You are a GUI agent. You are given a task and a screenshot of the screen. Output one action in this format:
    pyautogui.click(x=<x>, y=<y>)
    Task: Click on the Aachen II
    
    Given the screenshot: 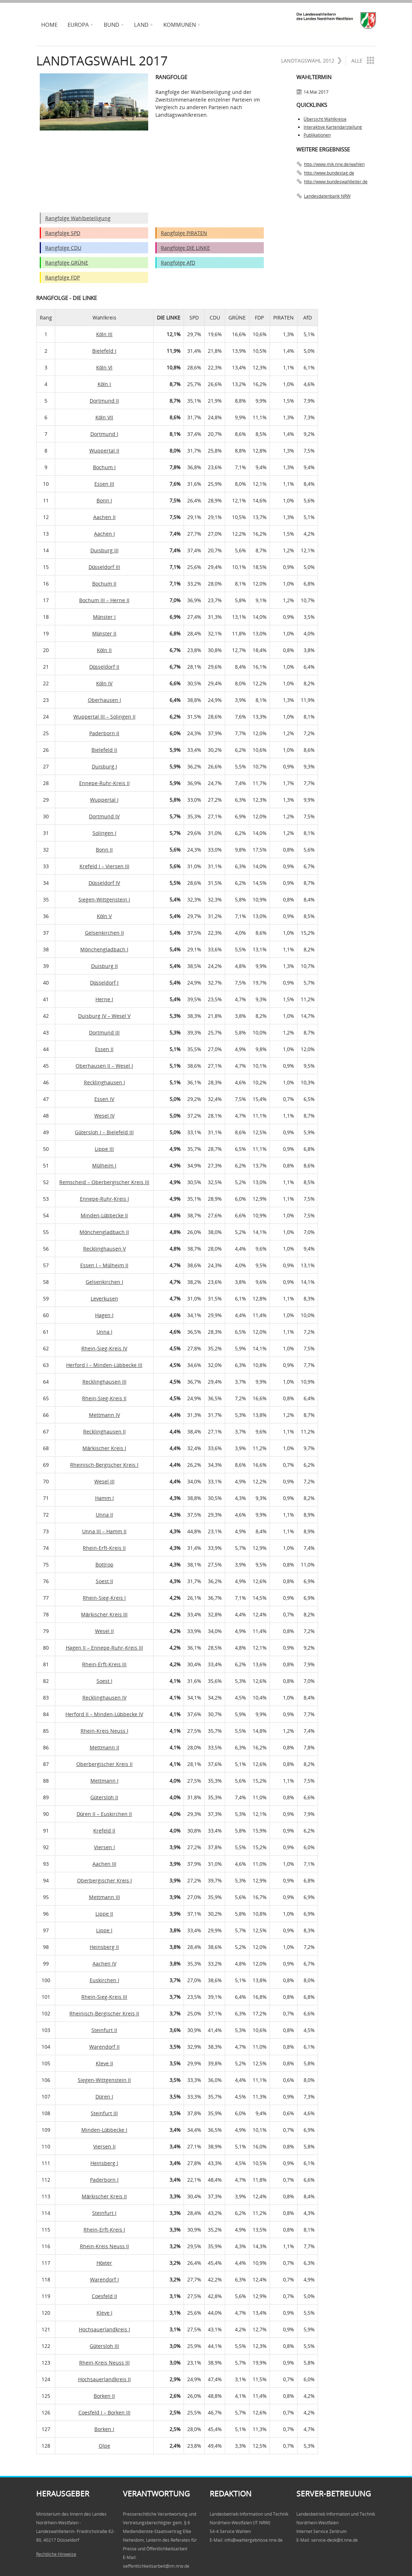 What is the action you would take?
    pyautogui.click(x=104, y=517)
    